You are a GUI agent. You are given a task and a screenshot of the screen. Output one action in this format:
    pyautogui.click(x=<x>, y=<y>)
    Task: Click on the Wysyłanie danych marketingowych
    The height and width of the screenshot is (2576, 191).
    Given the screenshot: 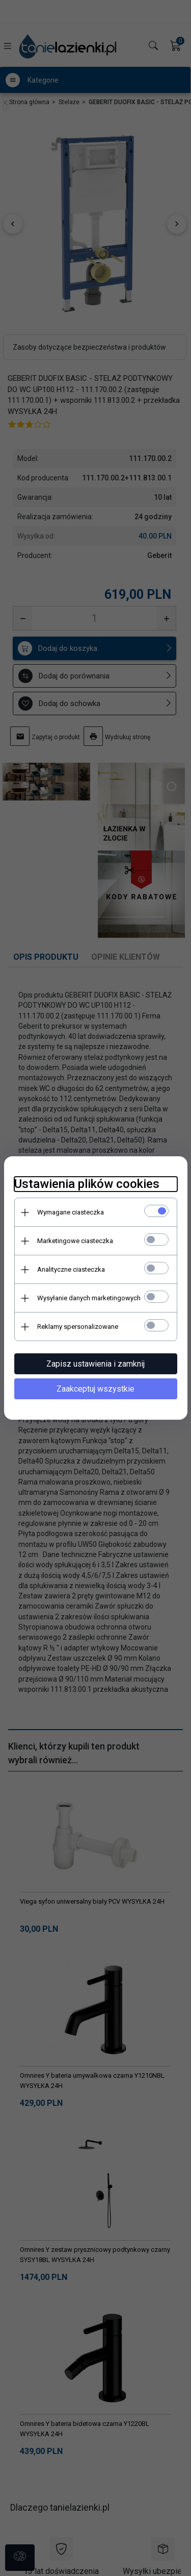 What is the action you would take?
    pyautogui.click(x=89, y=1298)
    